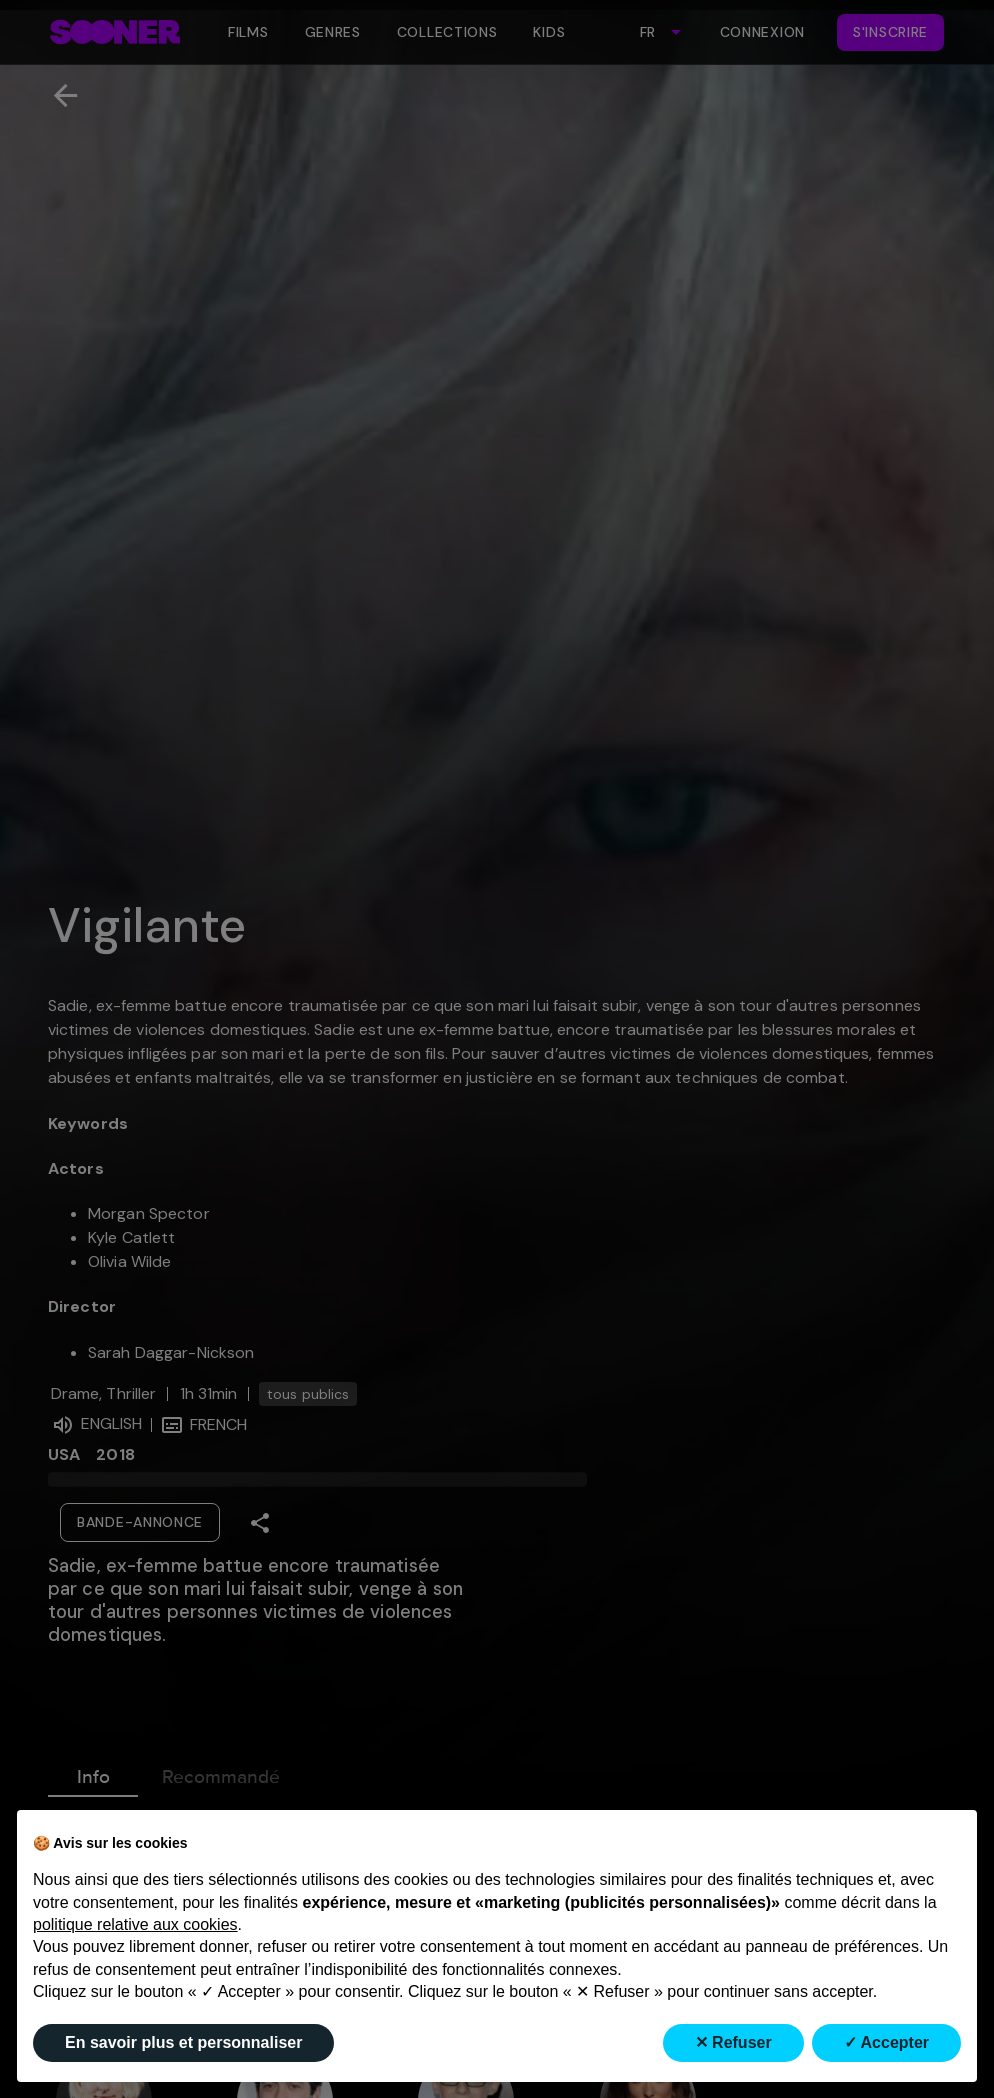 The height and width of the screenshot is (2098, 994). I want to click on politique relative aux cookies [button], so click(135, 1924).